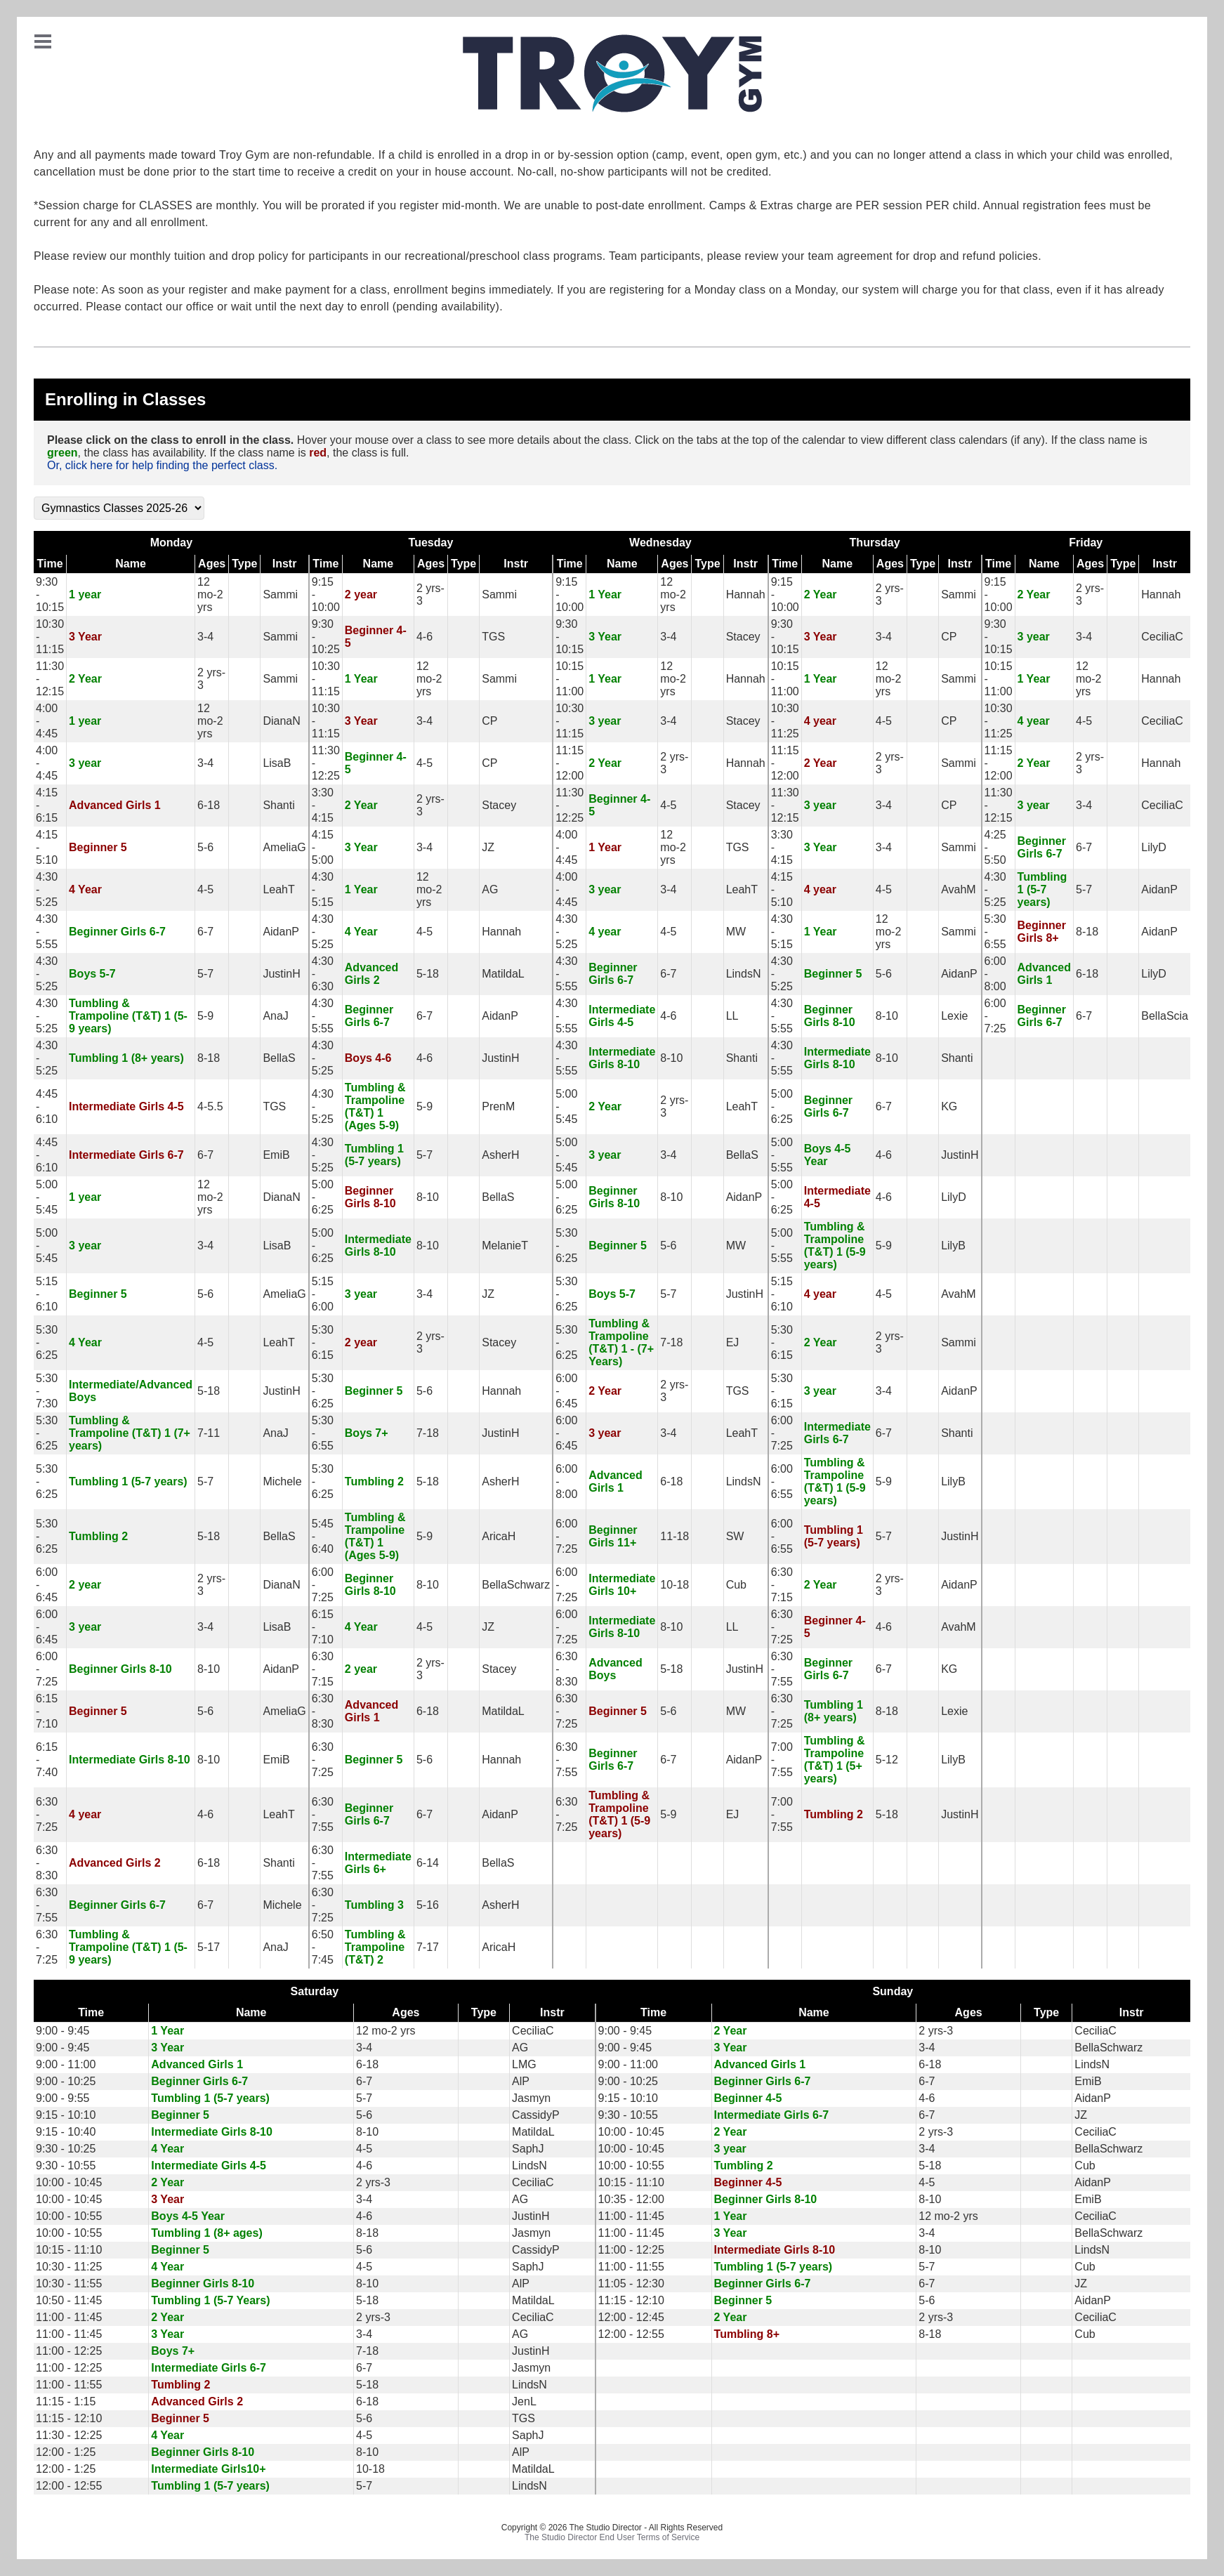  Describe the element at coordinates (1159, 889) in the screenshot. I see `AidanP` at that location.